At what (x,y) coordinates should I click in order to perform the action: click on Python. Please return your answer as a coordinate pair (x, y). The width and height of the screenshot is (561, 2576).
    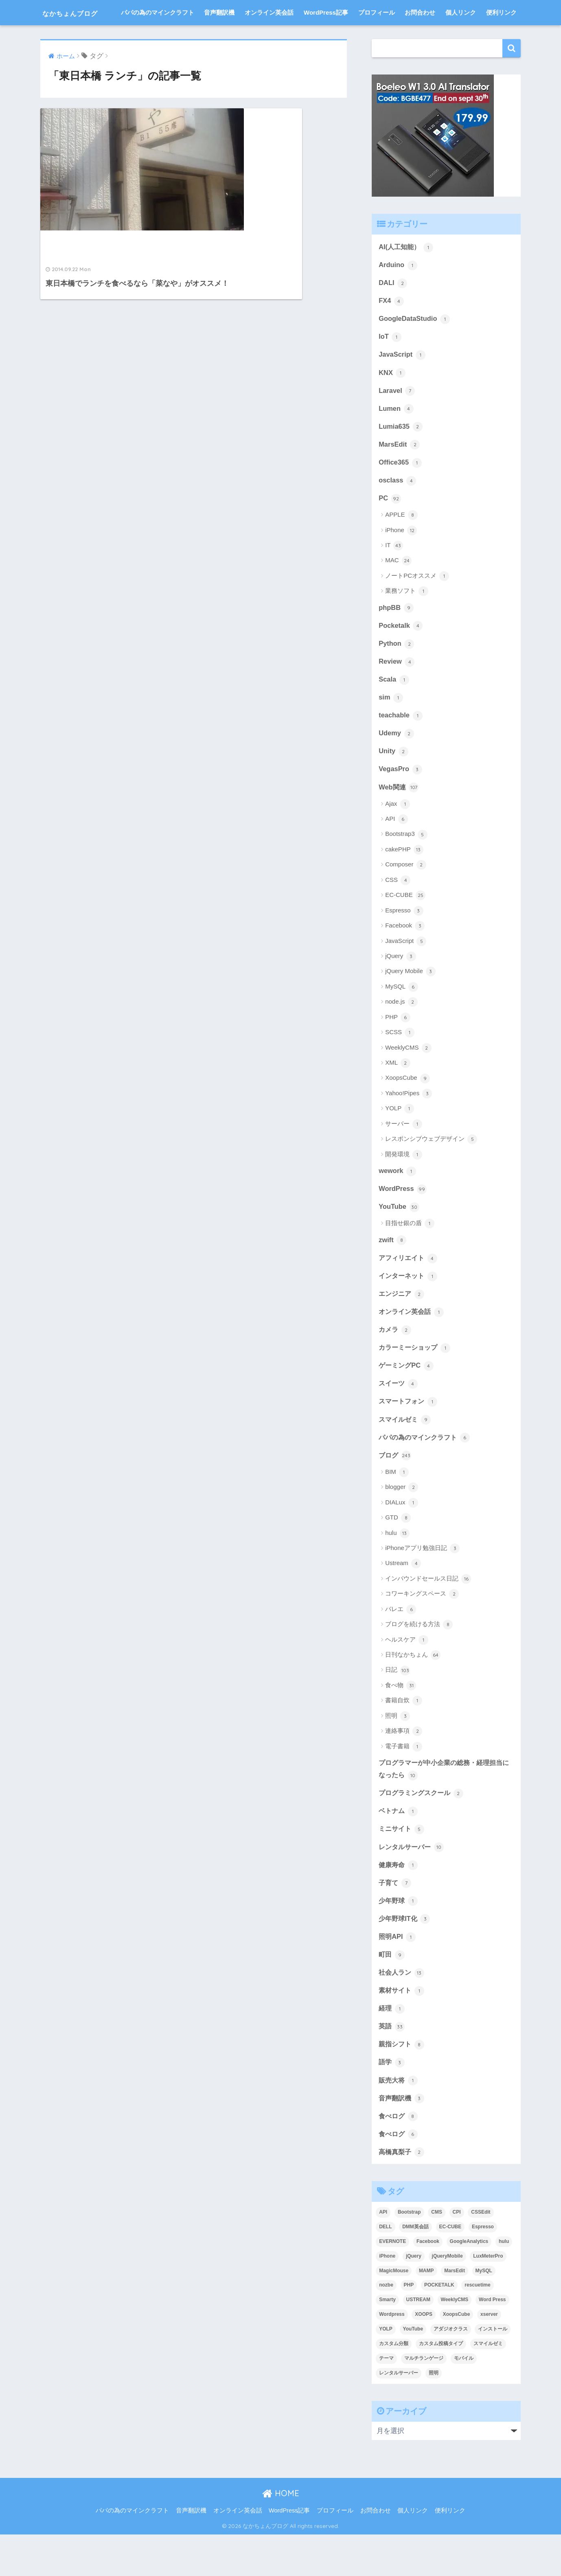
    Looking at the image, I should click on (396, 673).